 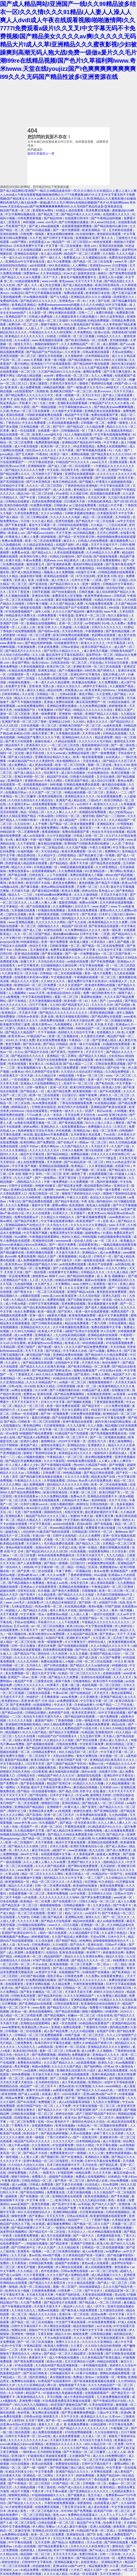 What do you see at coordinates (90, 2200) in the screenshot?
I see `九九九九九九精品任你躁` at bounding box center [90, 2200].